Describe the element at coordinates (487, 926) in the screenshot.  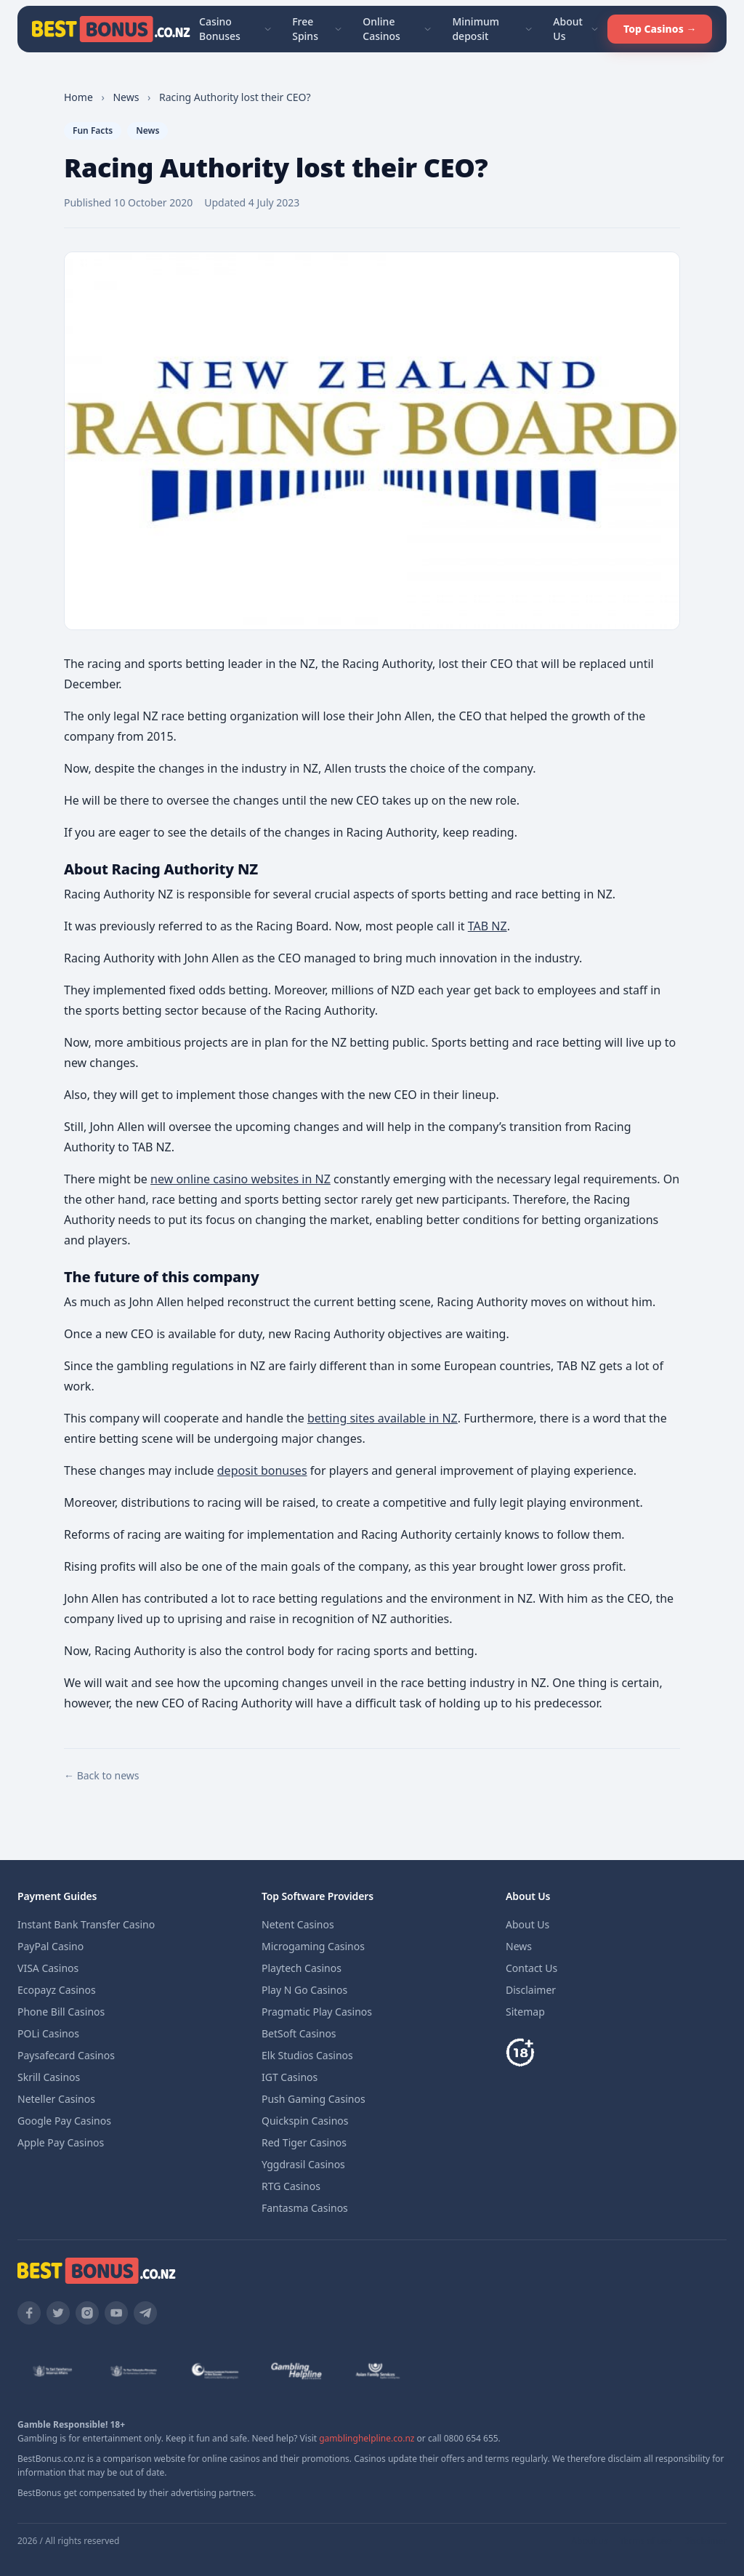
I see `TAB NZ` at that location.